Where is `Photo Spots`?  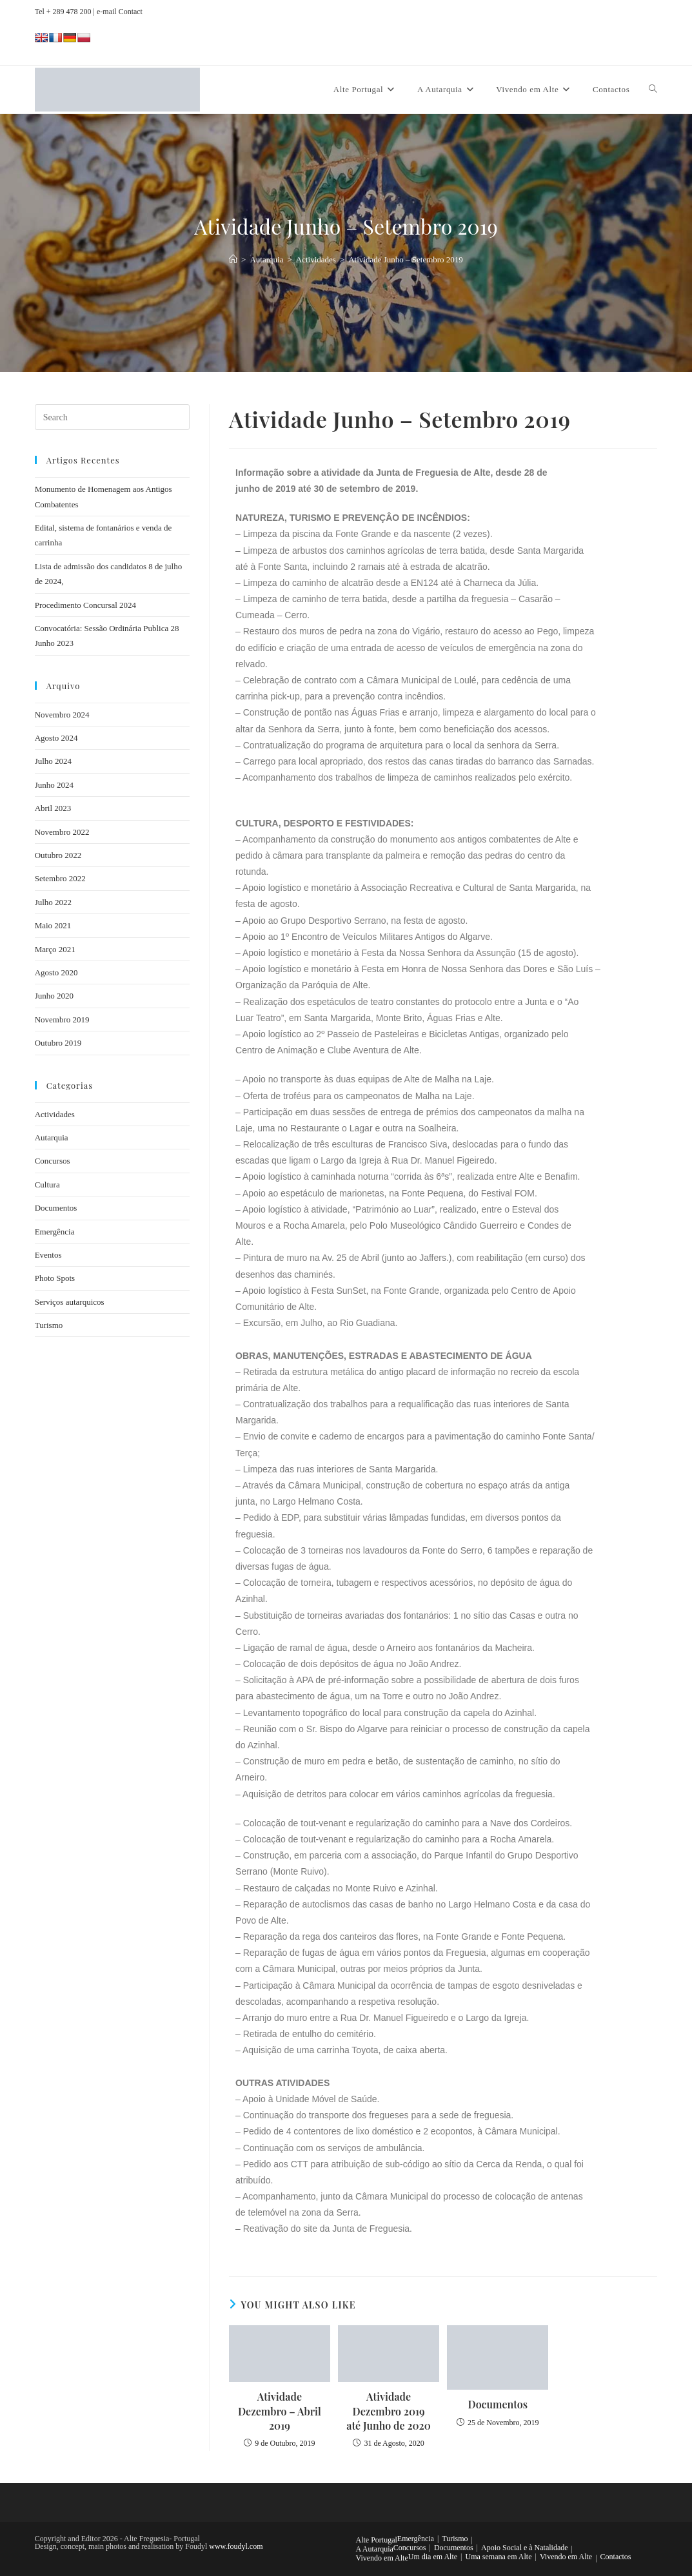
Photo Spots is located at coordinates (55, 1278).